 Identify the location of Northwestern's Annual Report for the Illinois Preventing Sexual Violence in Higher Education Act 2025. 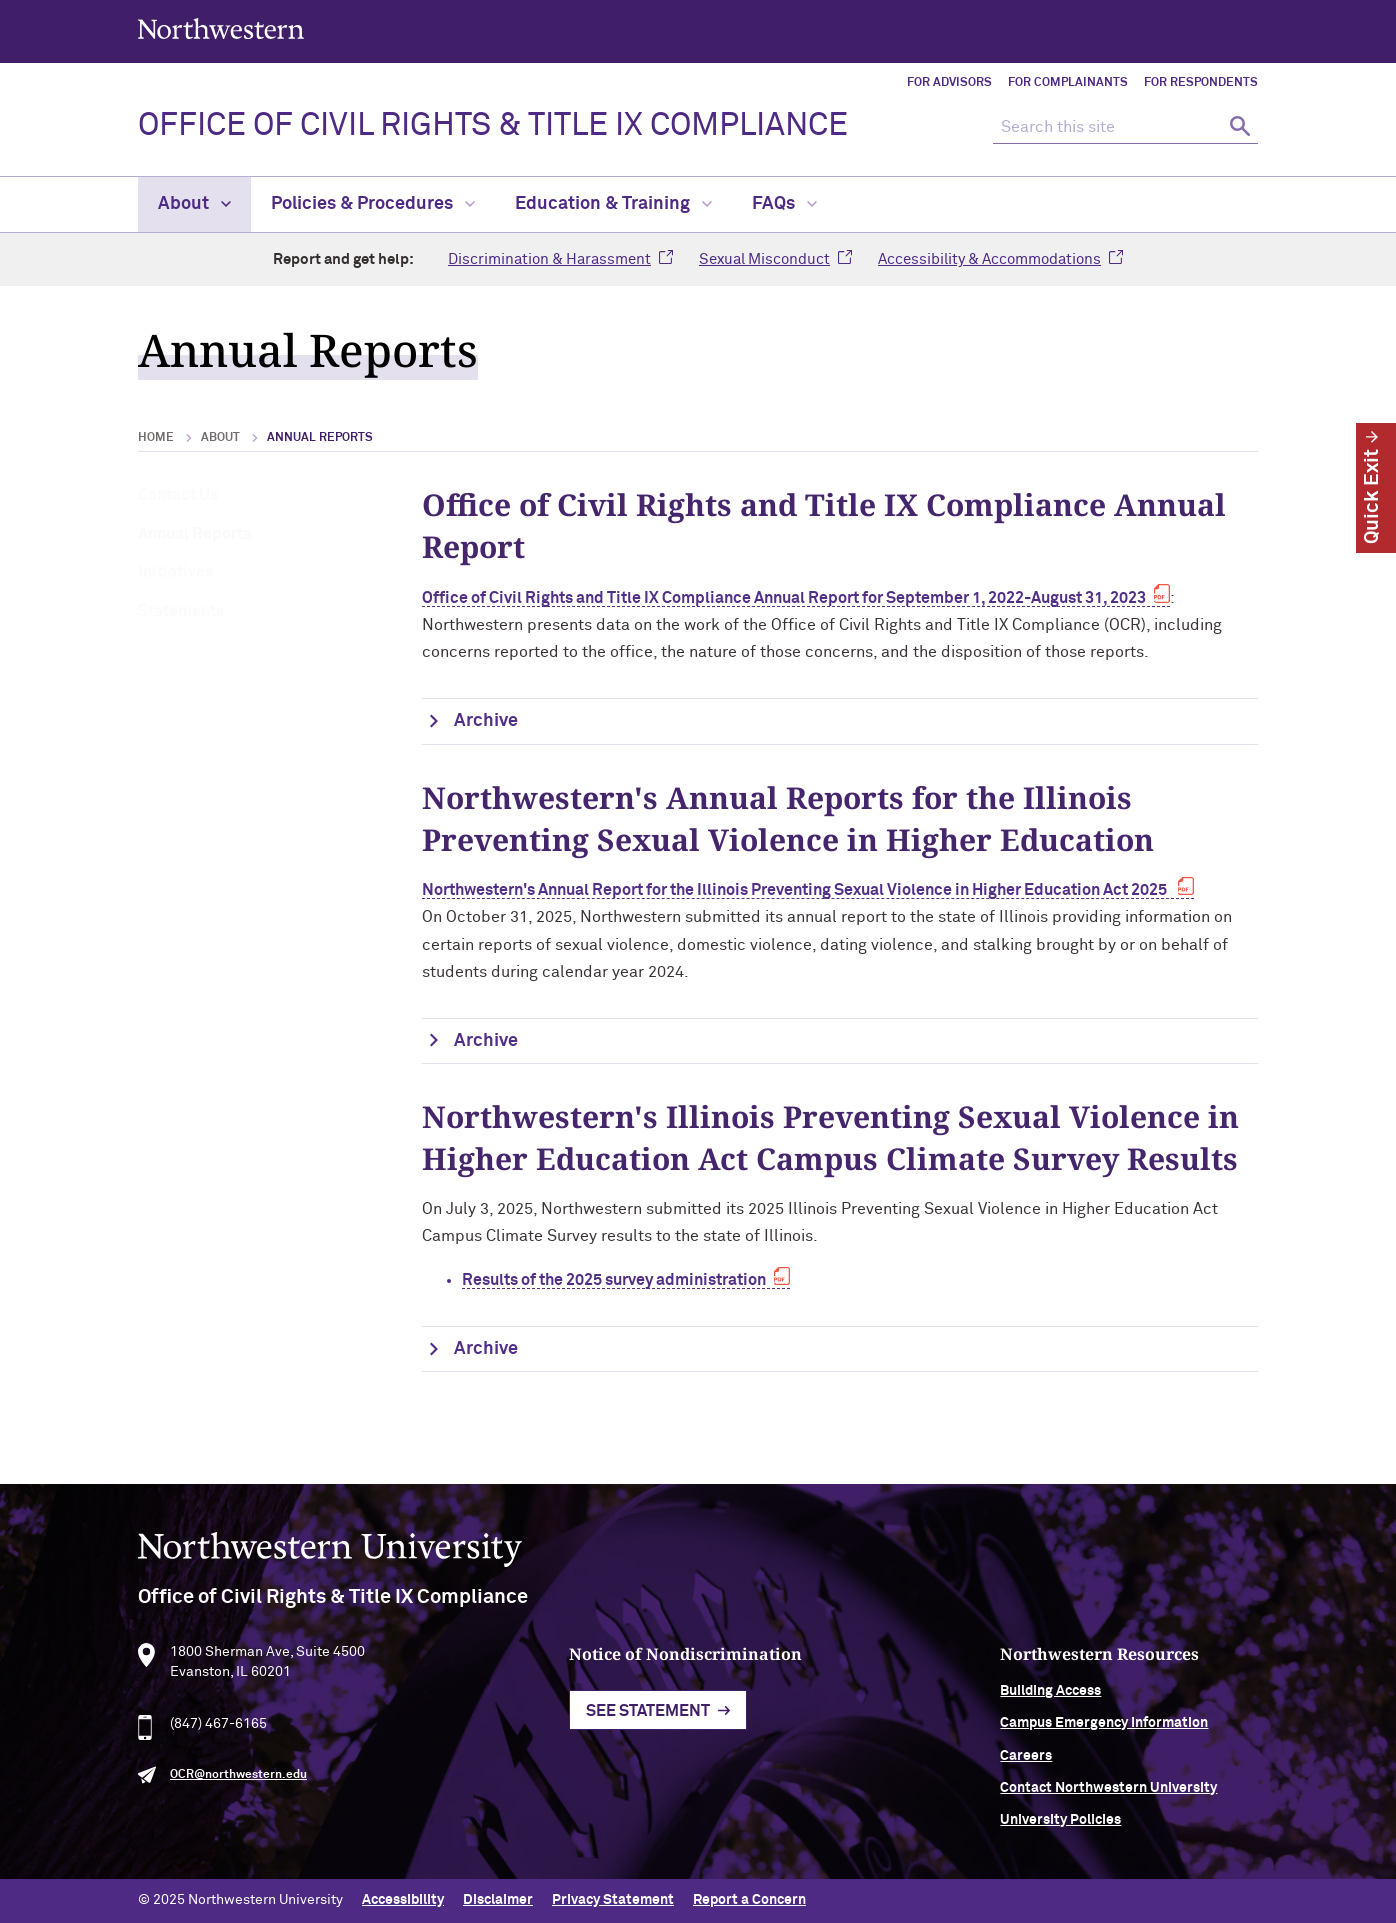
(796, 890).